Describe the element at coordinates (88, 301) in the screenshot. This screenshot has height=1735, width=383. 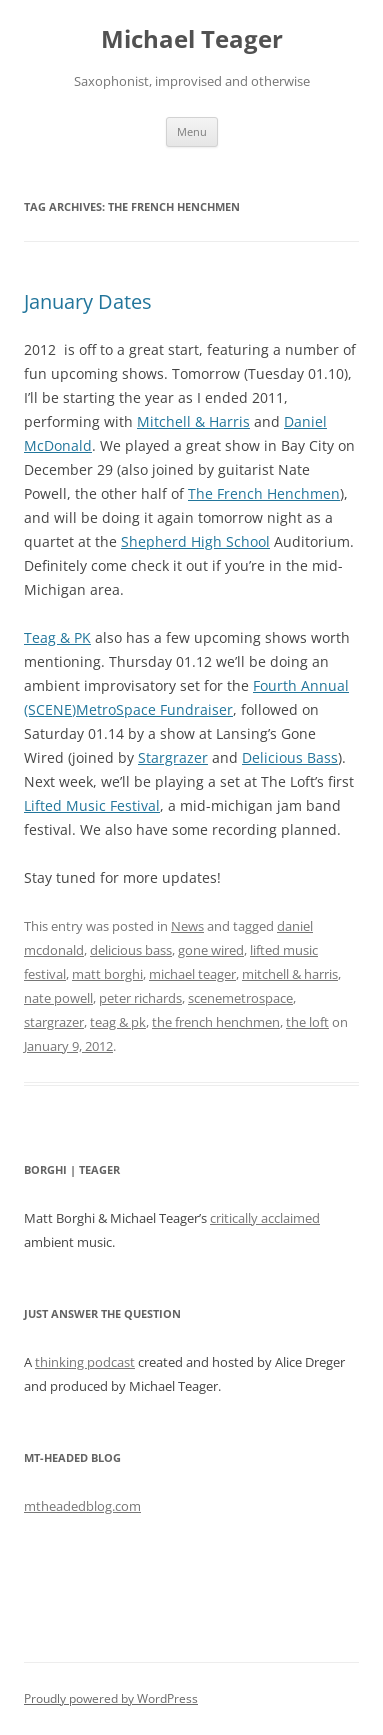
I see `January Dates` at that location.